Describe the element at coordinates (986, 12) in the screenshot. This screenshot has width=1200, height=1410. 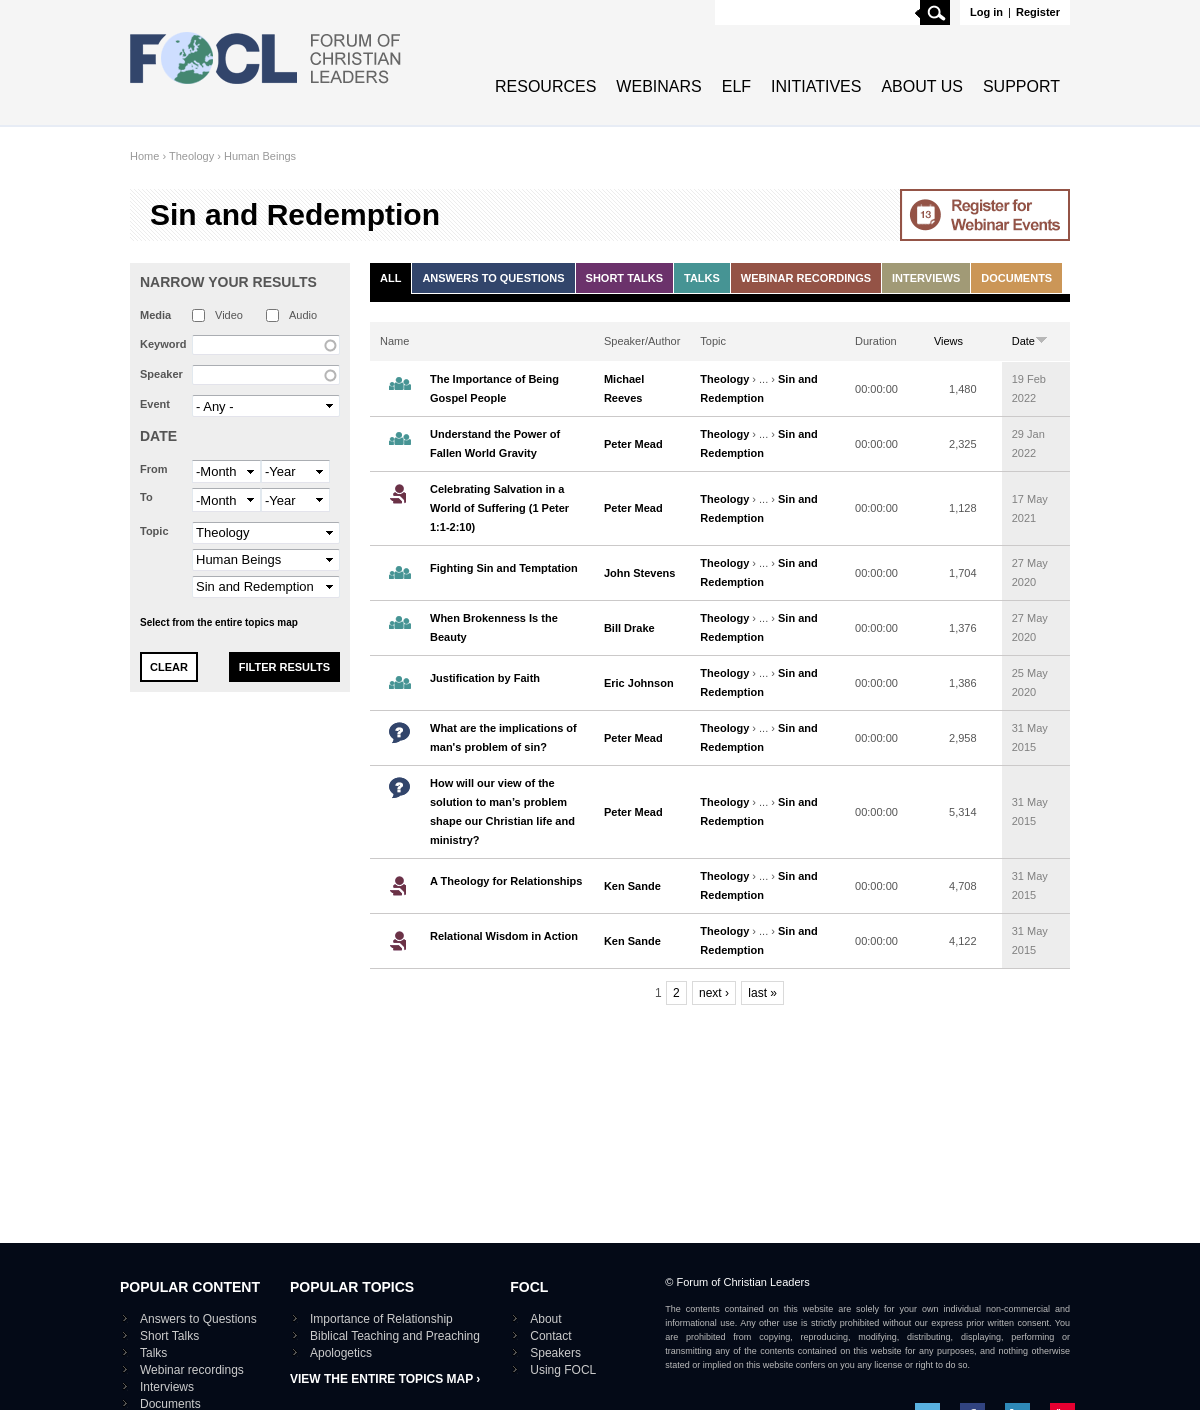
I see `Log in` at that location.